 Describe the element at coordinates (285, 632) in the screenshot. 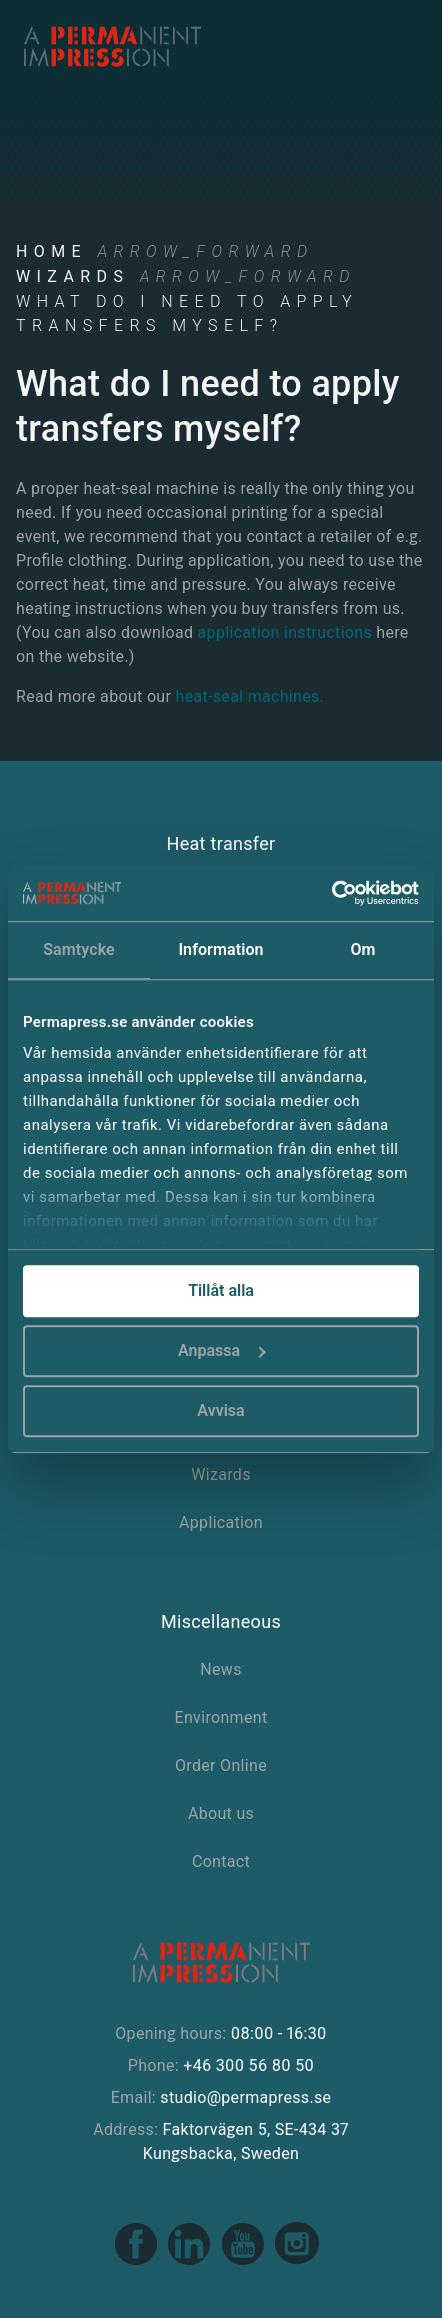

I see `application instructions` at that location.